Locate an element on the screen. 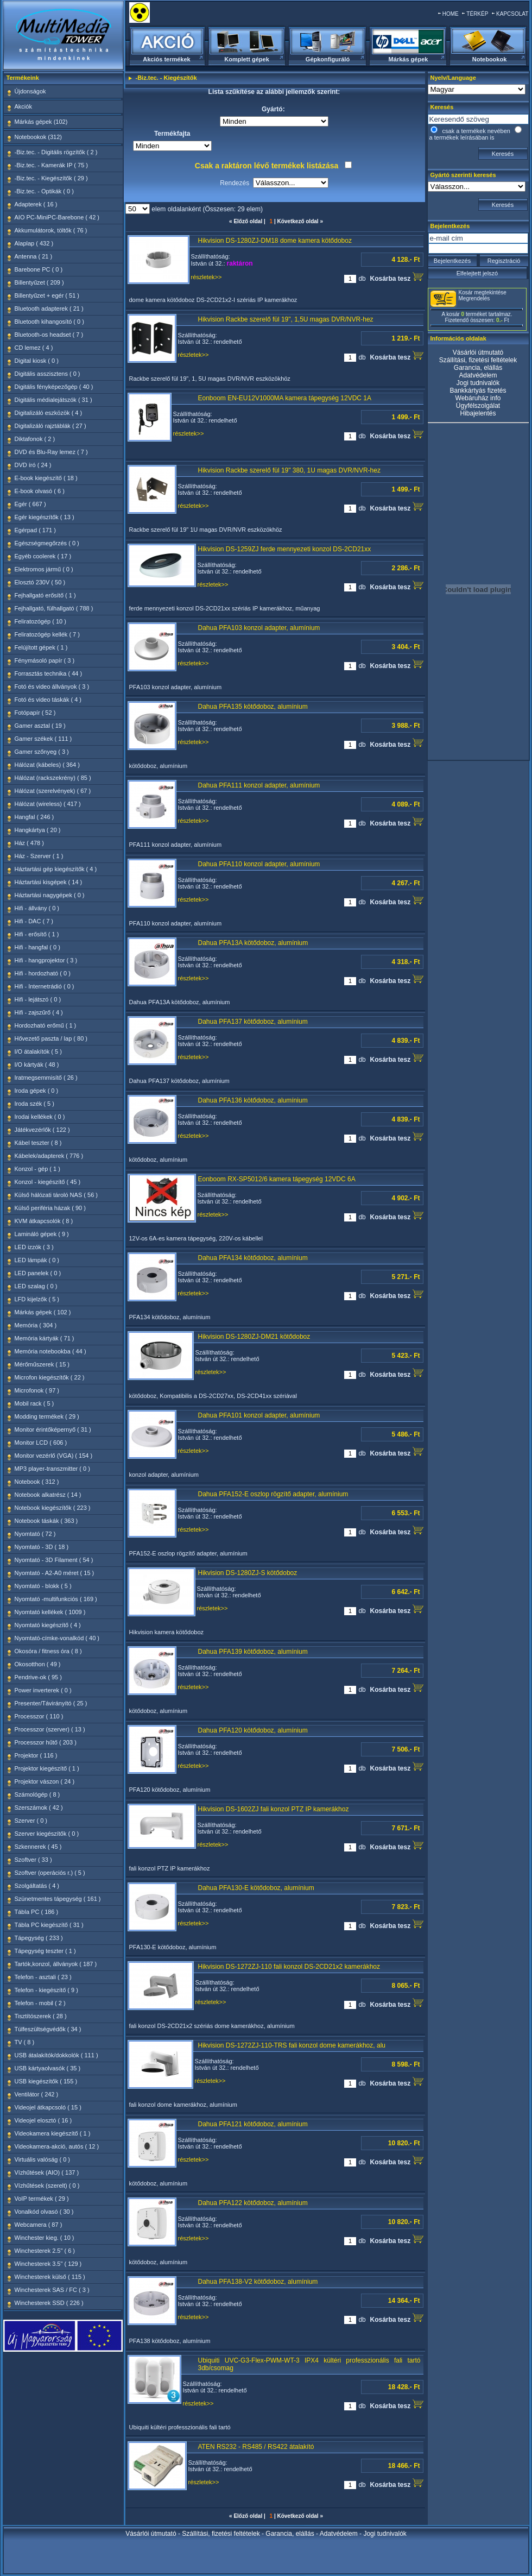  Márkás gépek (102) is located at coordinates (41, 121).